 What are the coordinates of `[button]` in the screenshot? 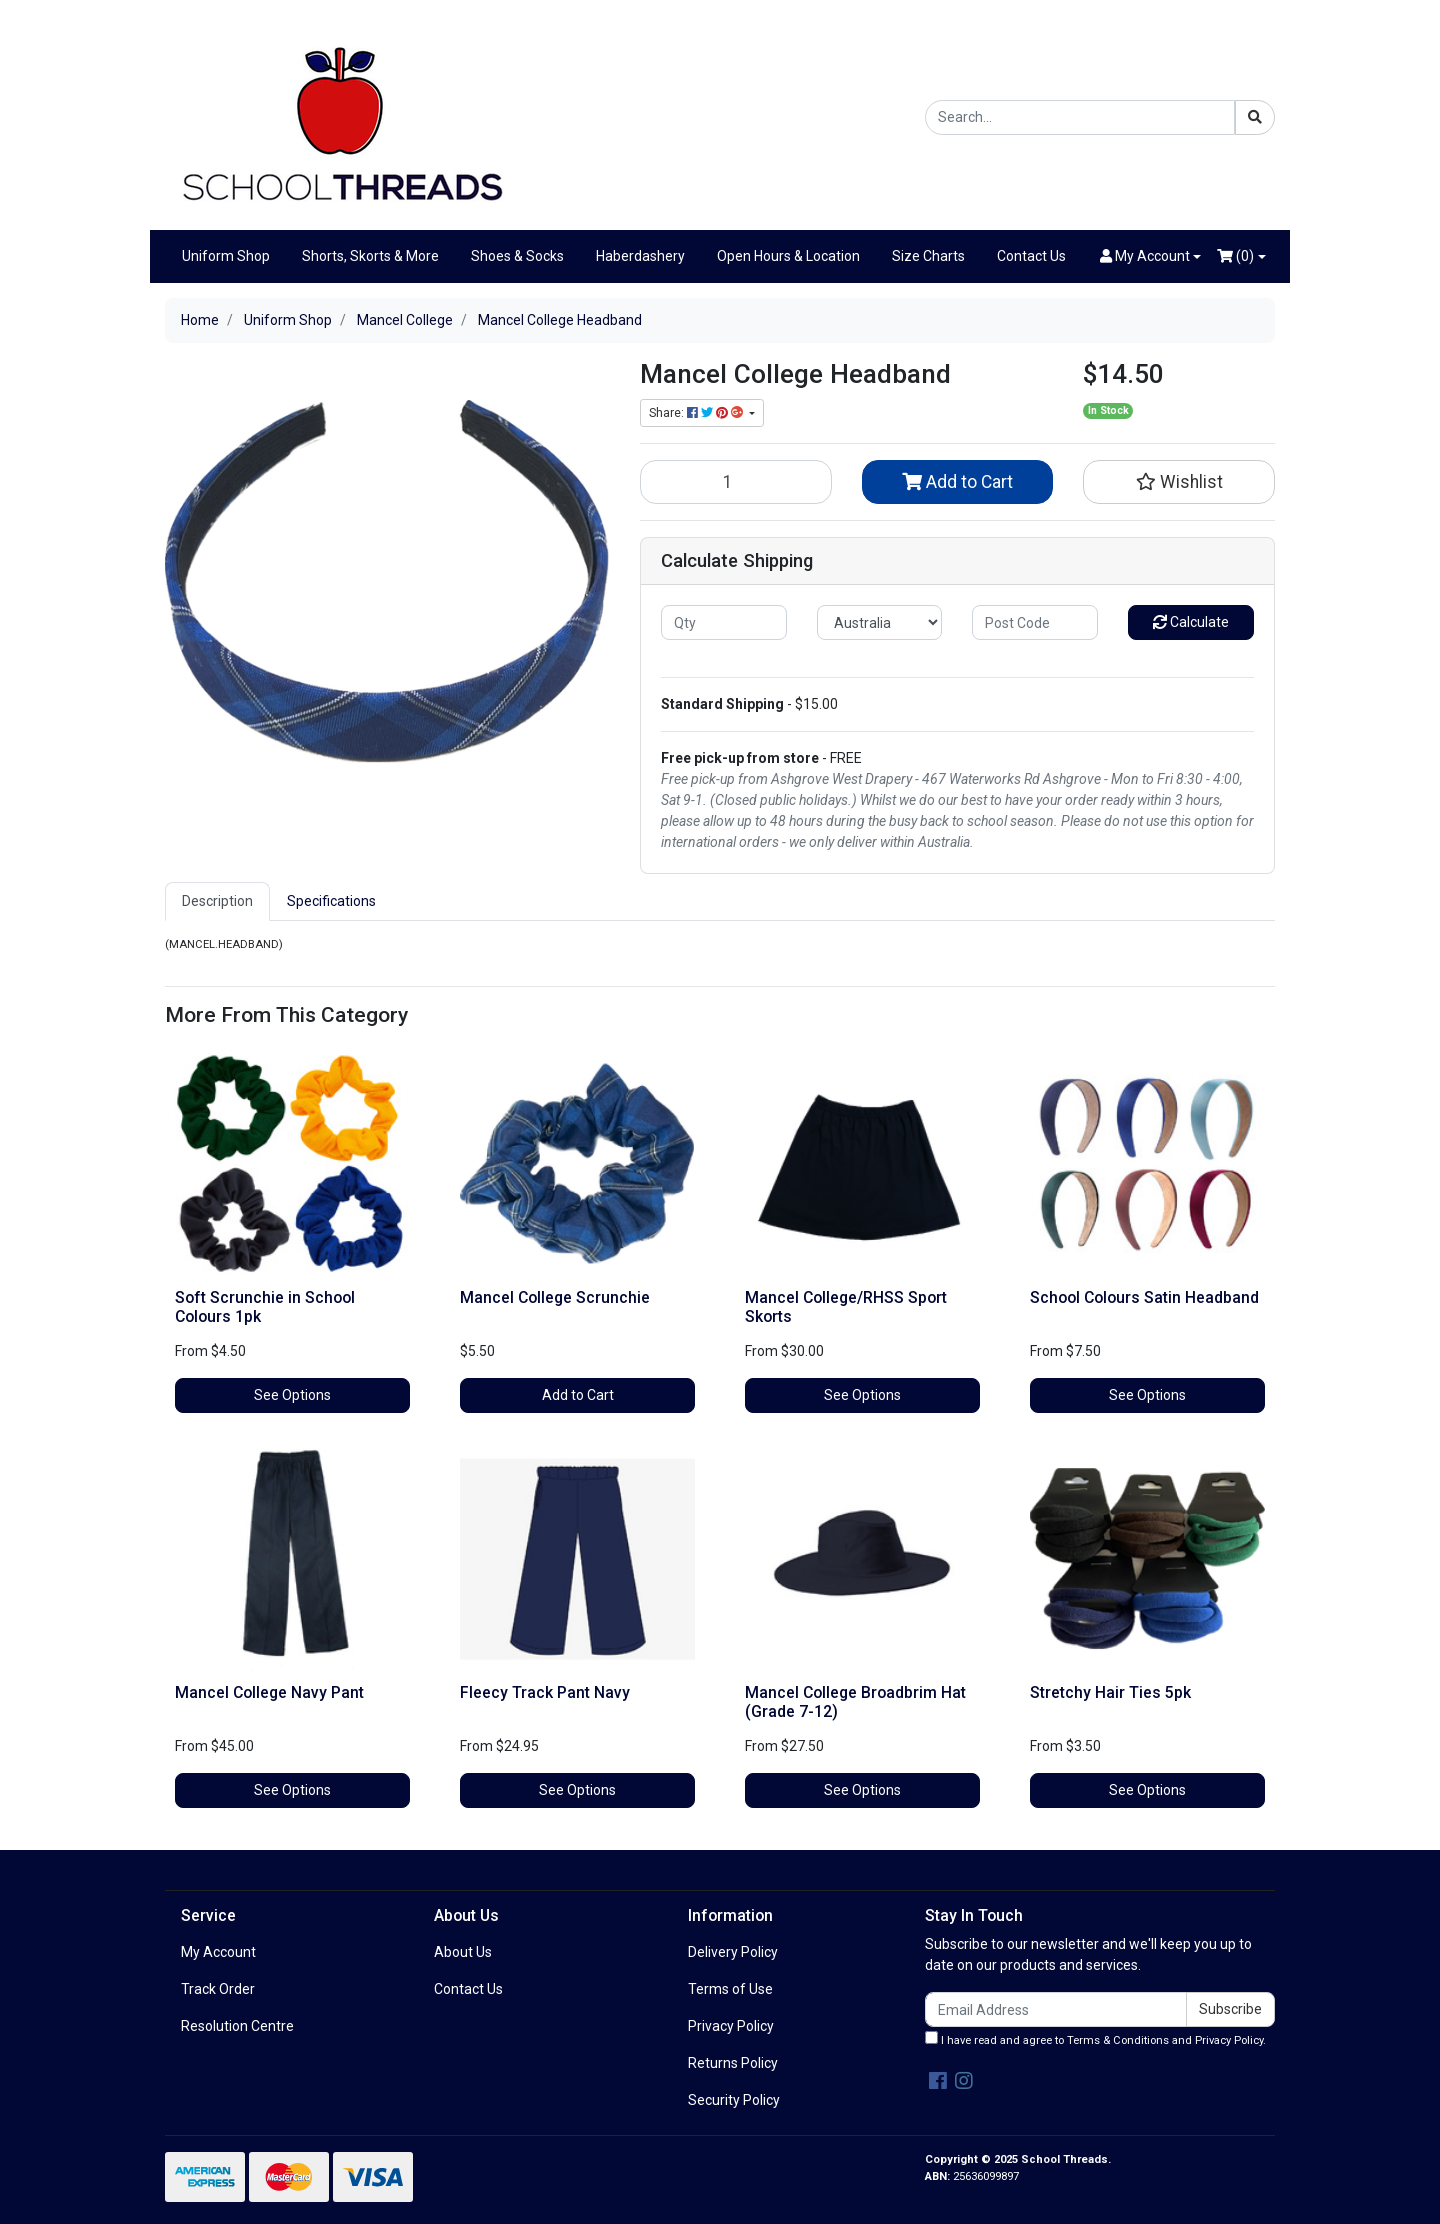 It's located at (1151, 256).